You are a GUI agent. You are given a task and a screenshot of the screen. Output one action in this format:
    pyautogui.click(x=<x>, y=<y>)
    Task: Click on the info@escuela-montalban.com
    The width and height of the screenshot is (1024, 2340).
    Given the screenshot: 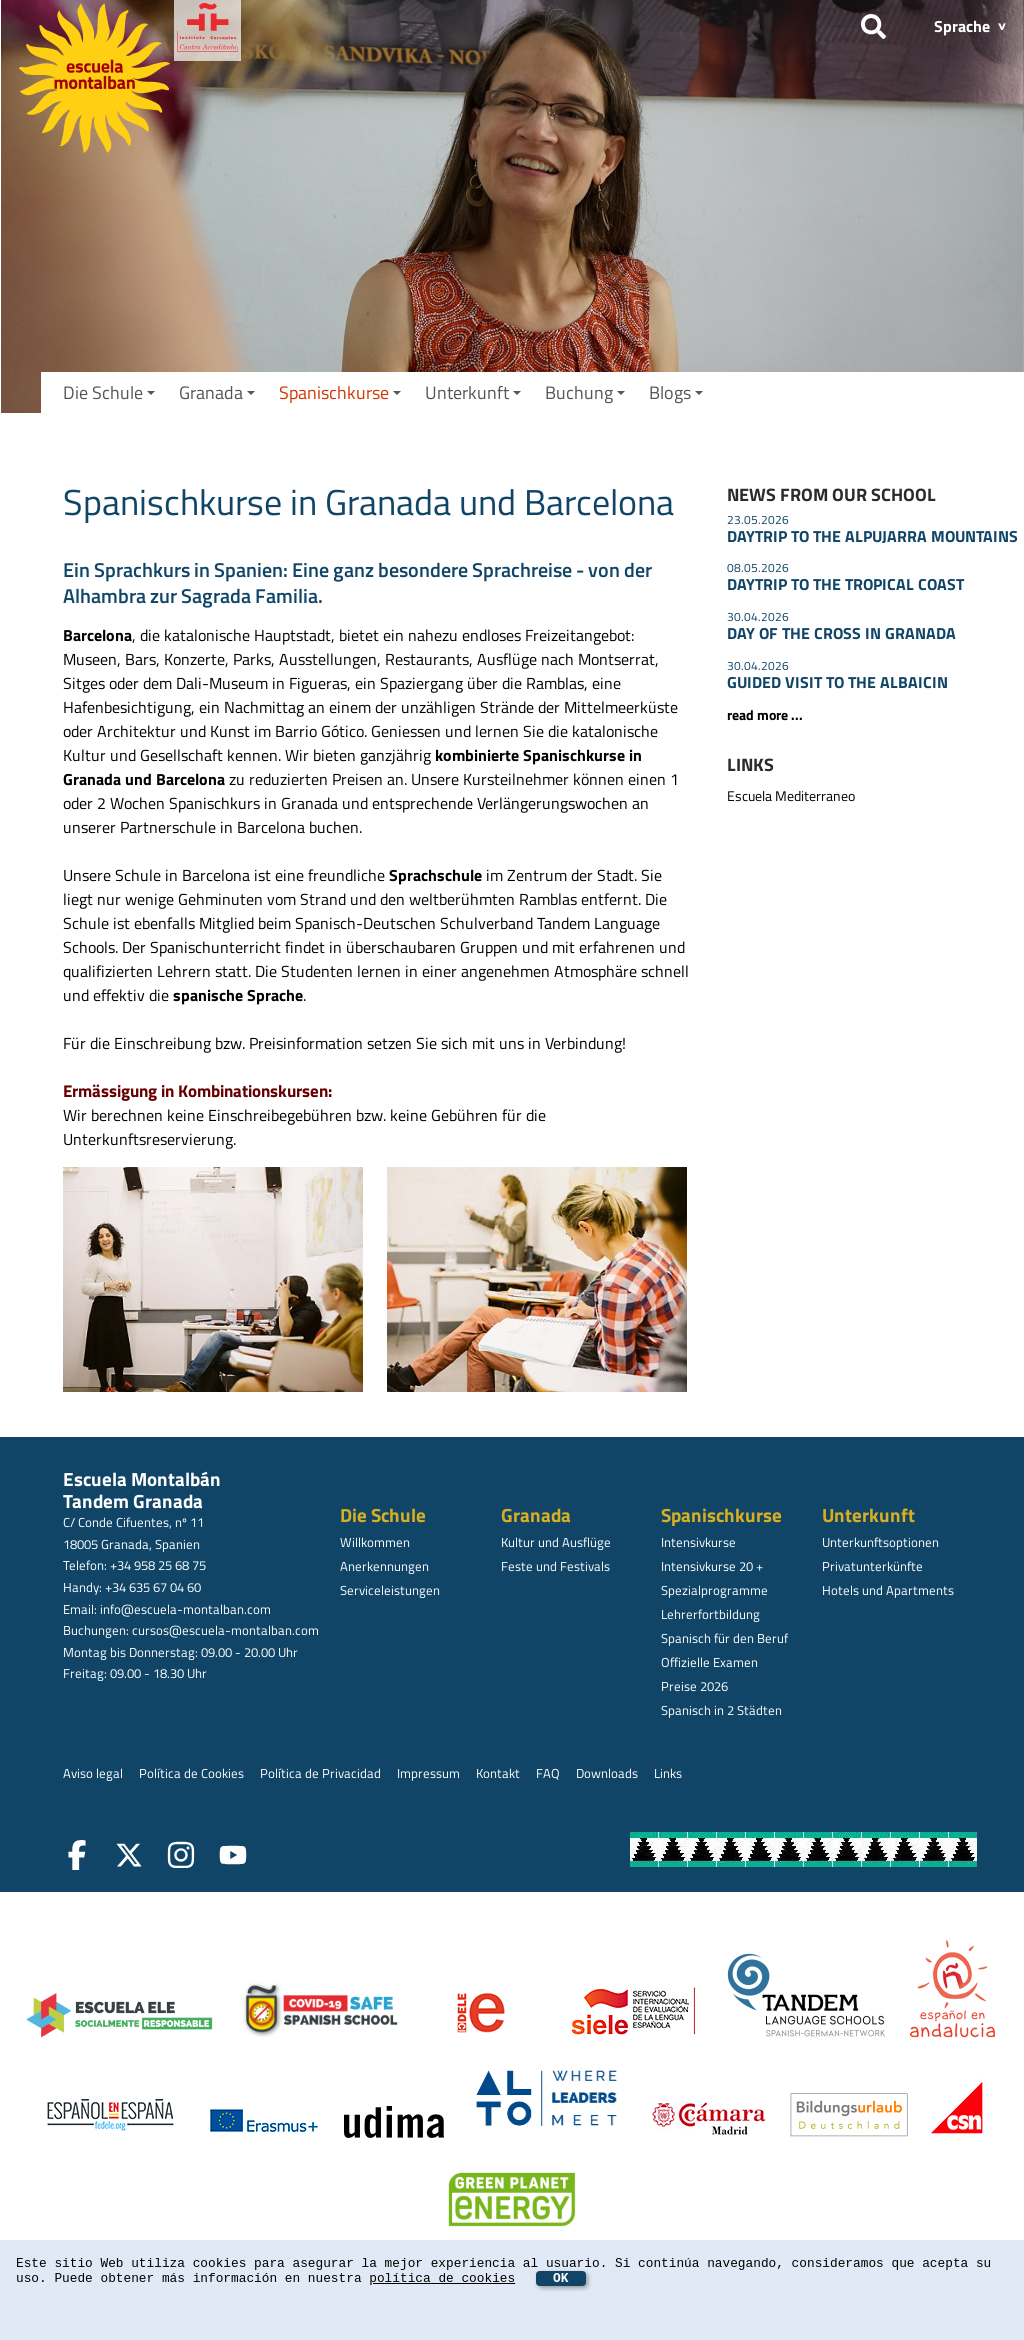 What is the action you would take?
    pyautogui.click(x=185, y=1609)
    